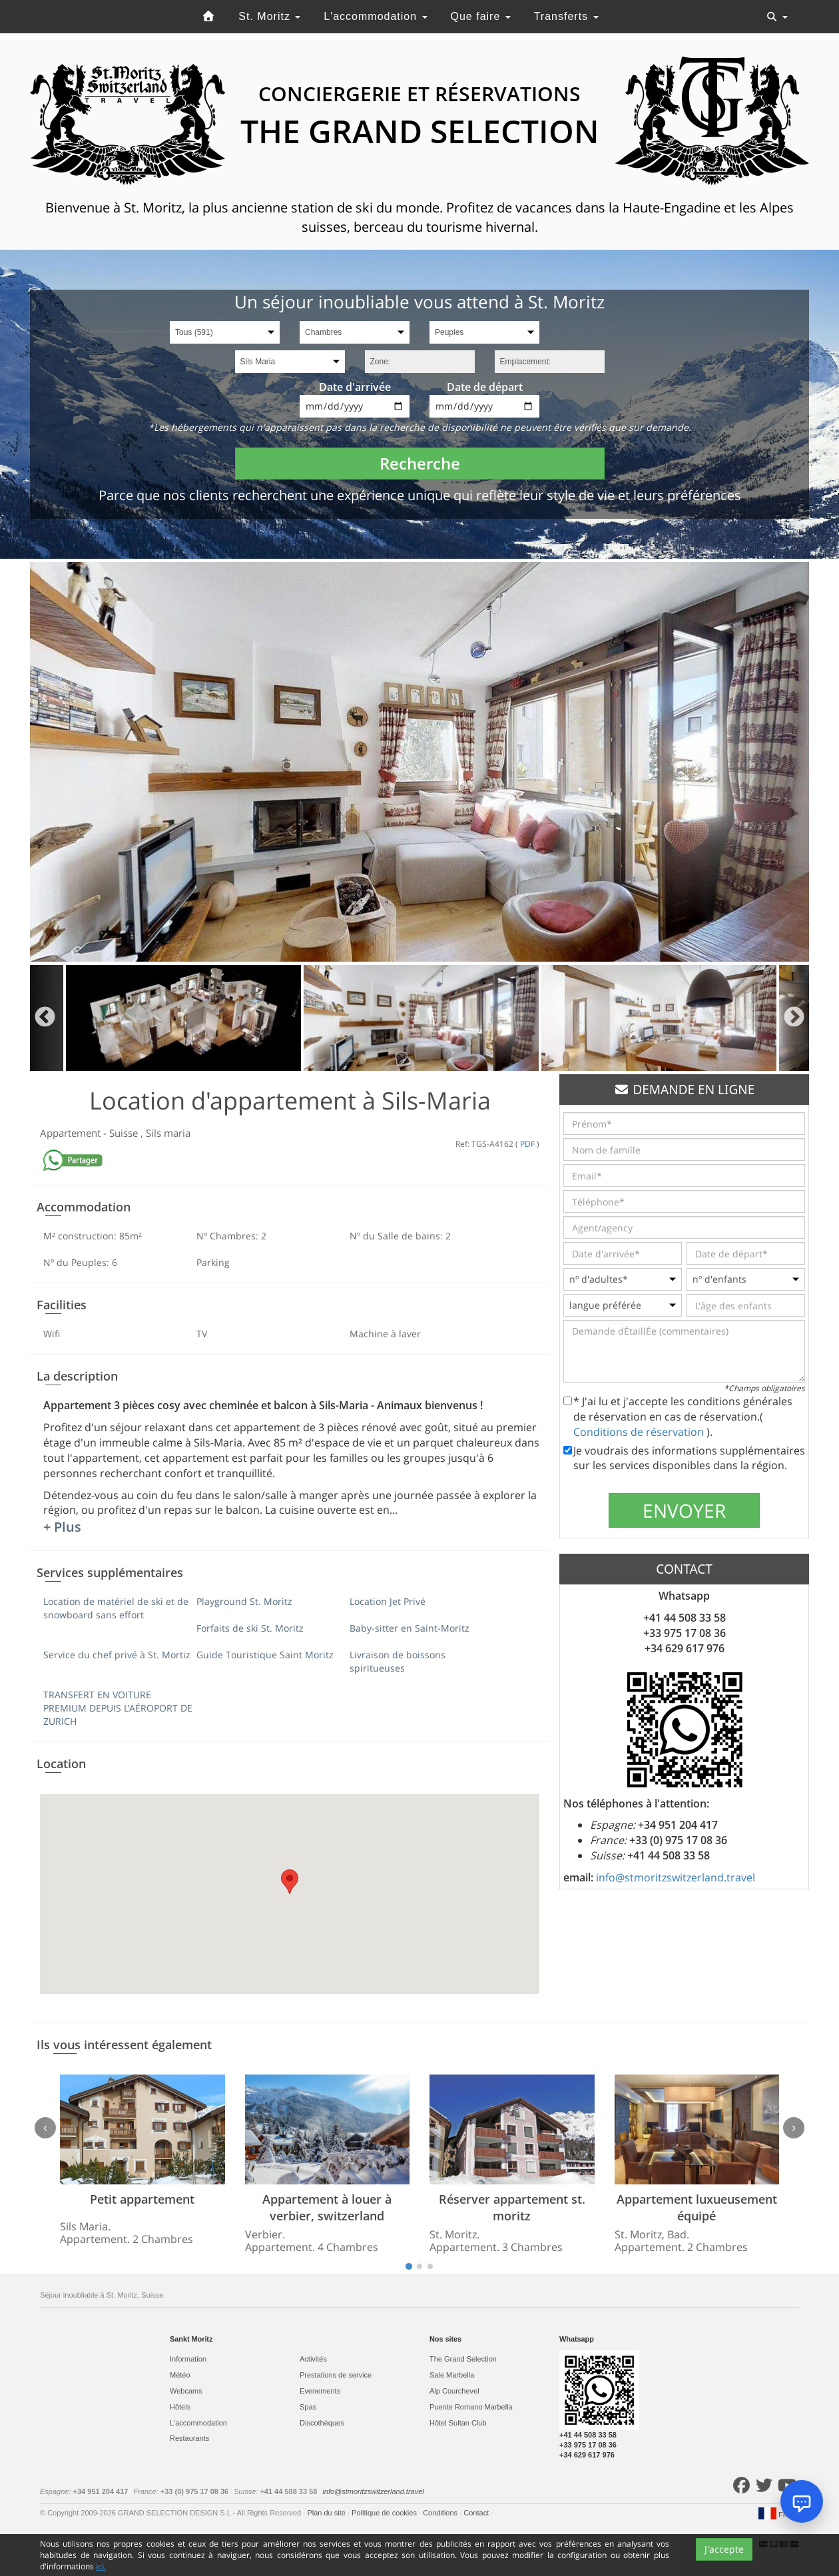  Describe the element at coordinates (115, 1608) in the screenshot. I see `Location de matériel de ski et de snowboard sans effort` at that location.